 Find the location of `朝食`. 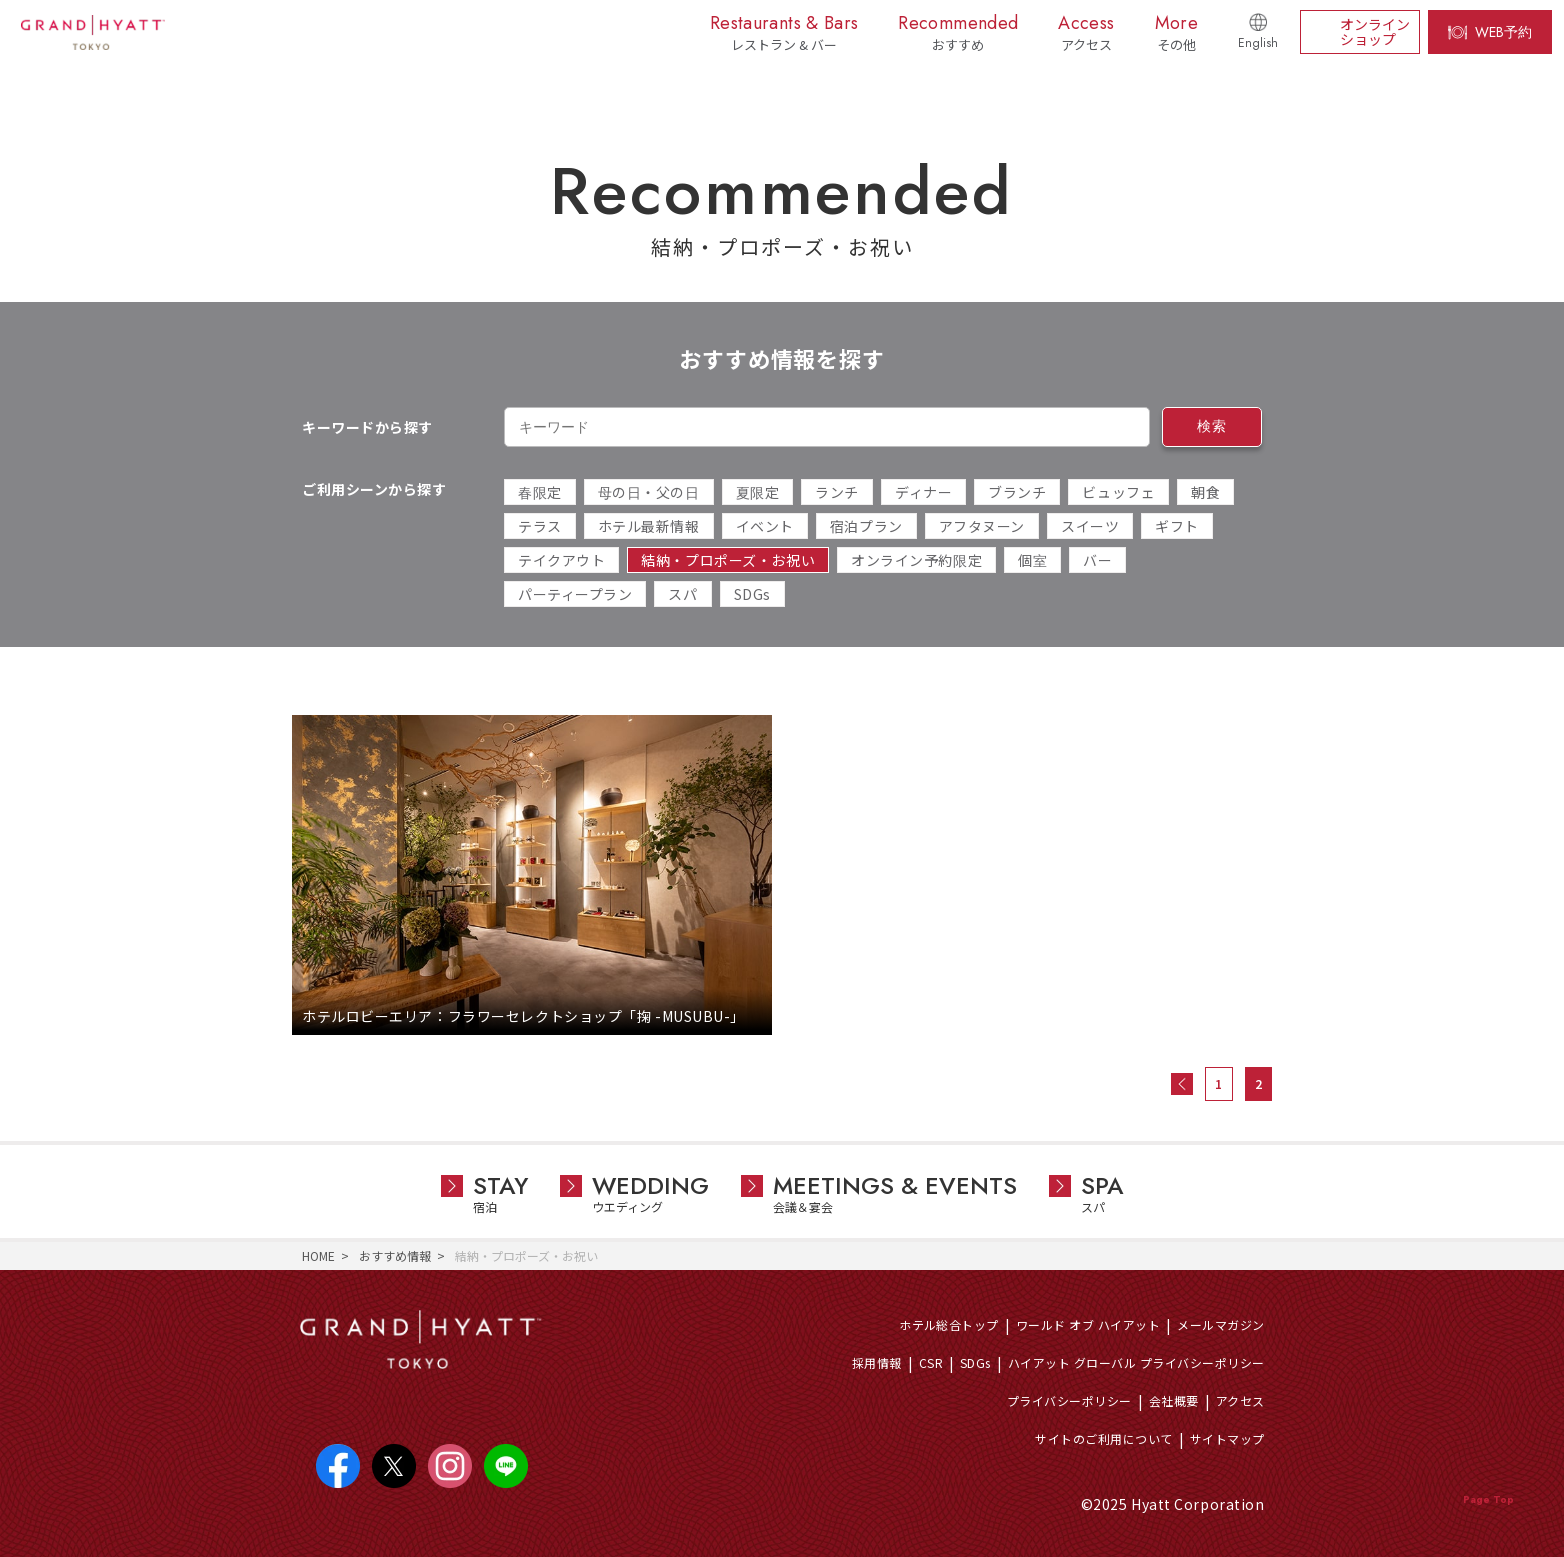

朝食 is located at coordinates (1205, 492).